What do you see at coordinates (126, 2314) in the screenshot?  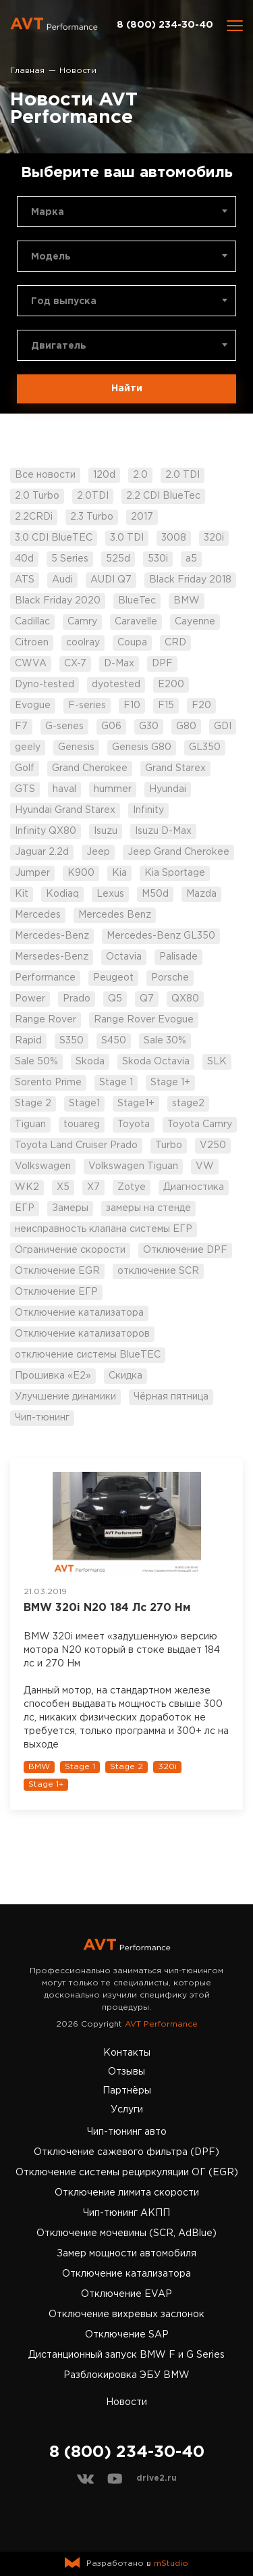 I see `Отключение вихревых заслонок` at bounding box center [126, 2314].